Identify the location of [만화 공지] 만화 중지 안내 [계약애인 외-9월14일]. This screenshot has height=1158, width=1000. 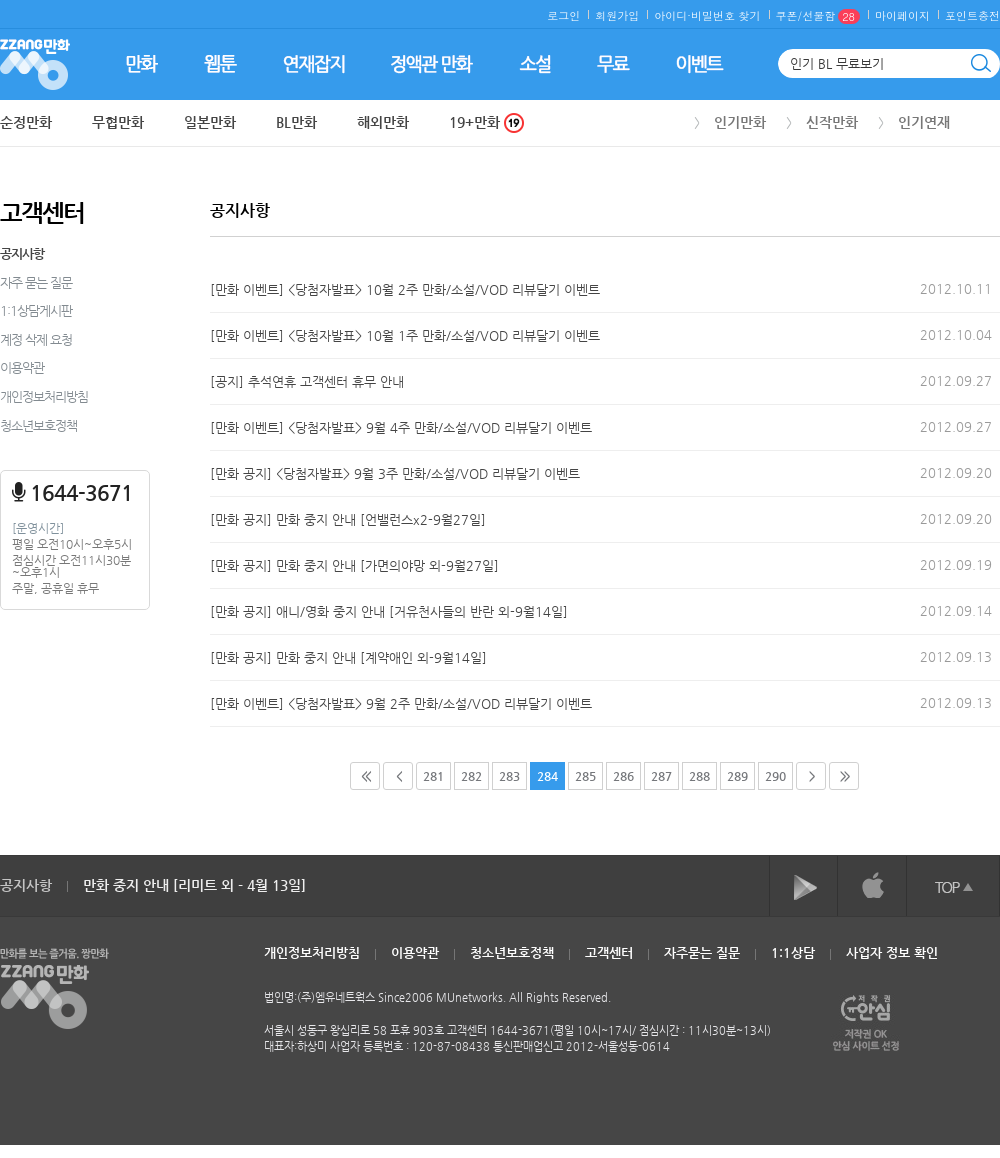
(348, 657).